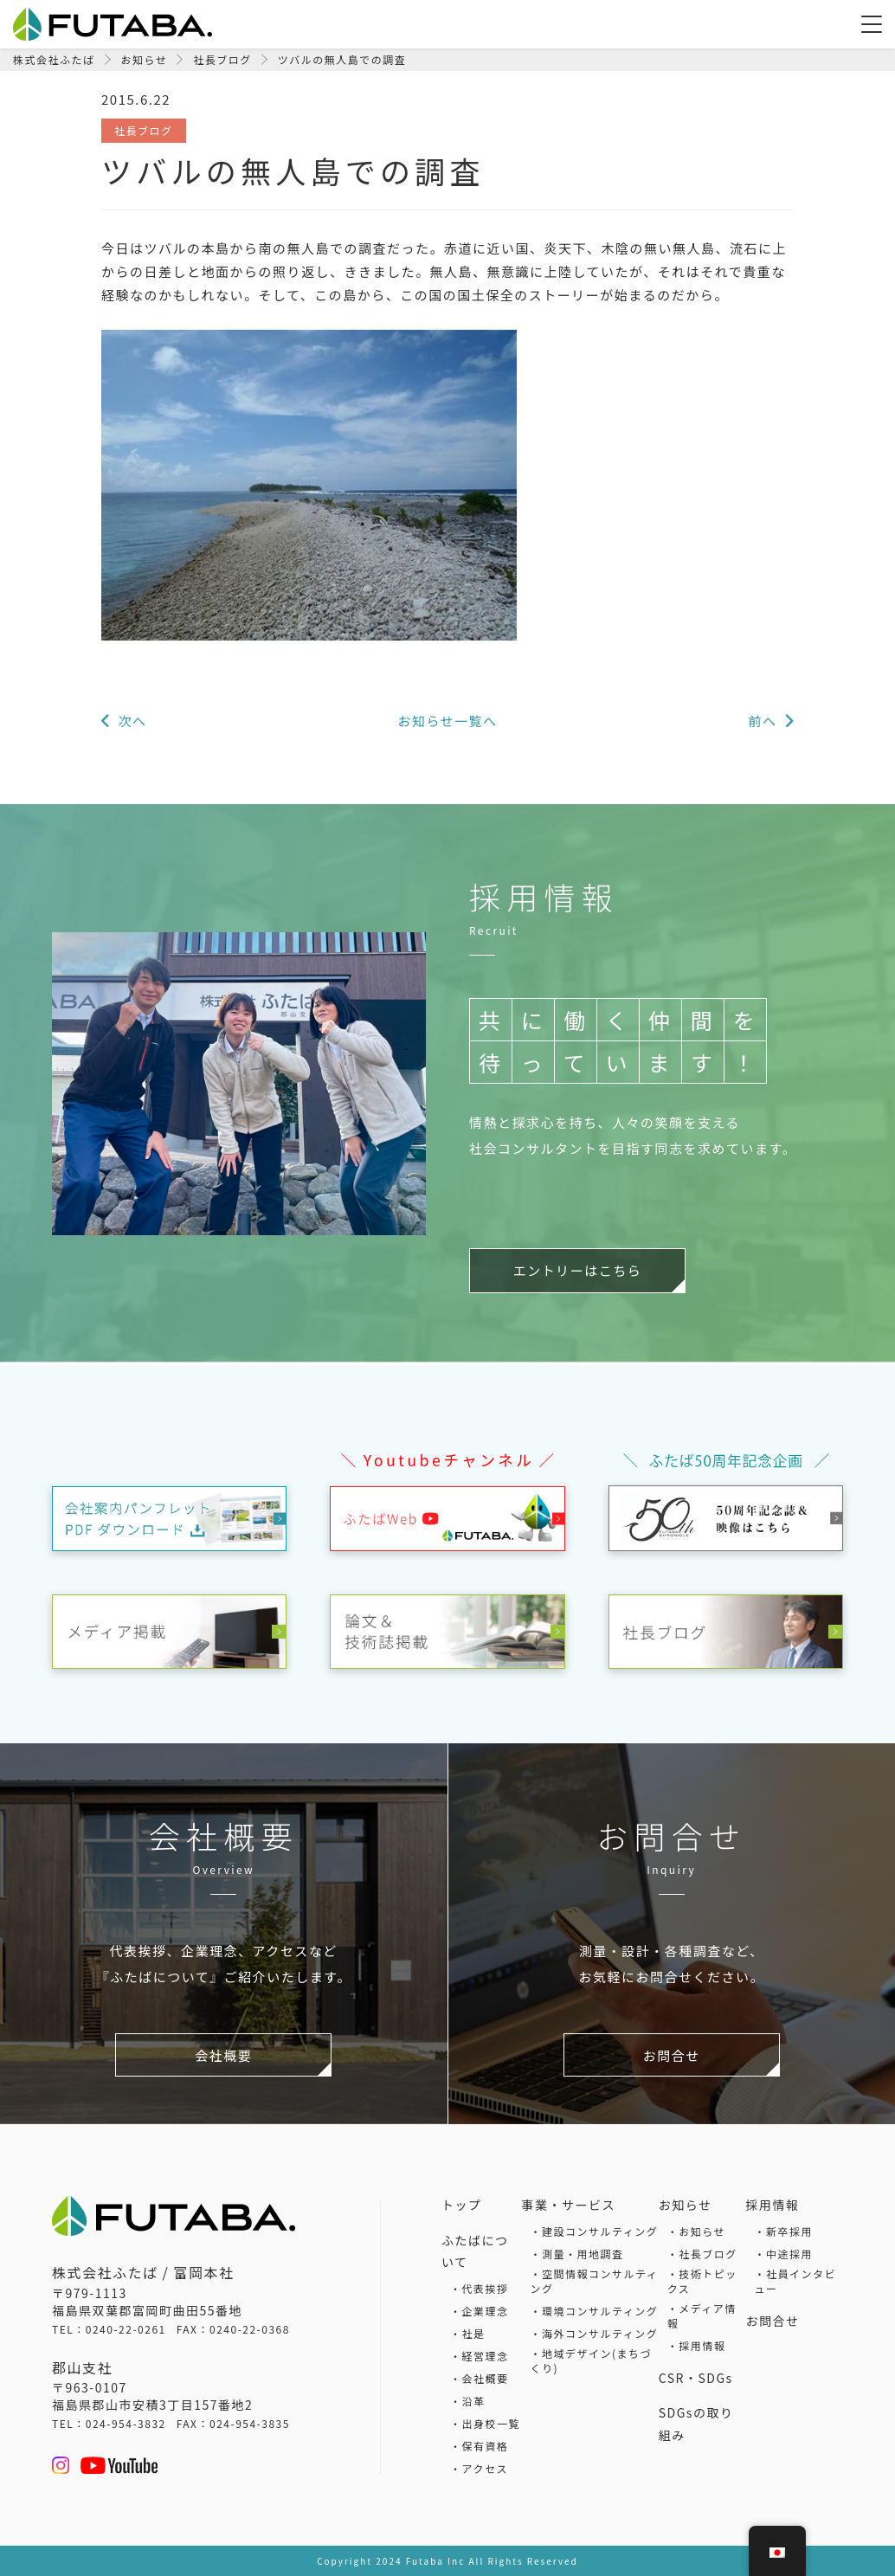  What do you see at coordinates (696, 2345) in the screenshot?
I see `・採用情報` at bounding box center [696, 2345].